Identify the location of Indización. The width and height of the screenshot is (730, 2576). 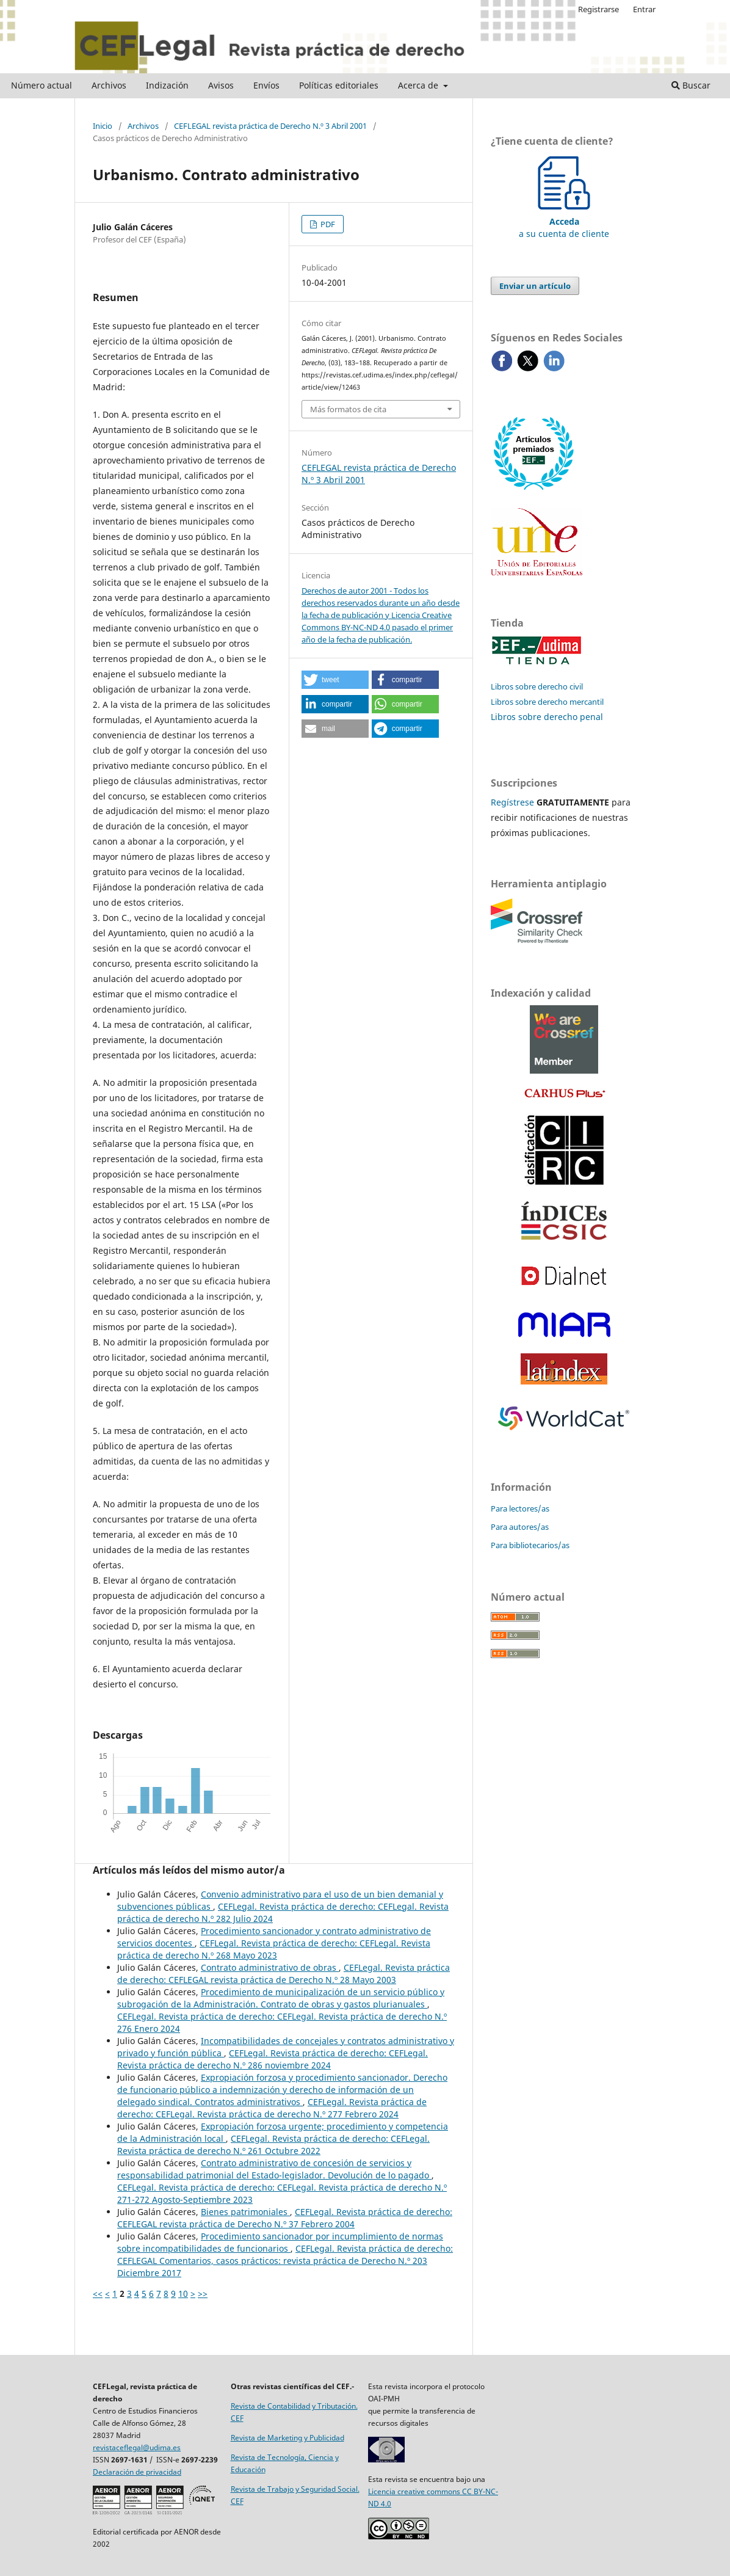
(167, 85).